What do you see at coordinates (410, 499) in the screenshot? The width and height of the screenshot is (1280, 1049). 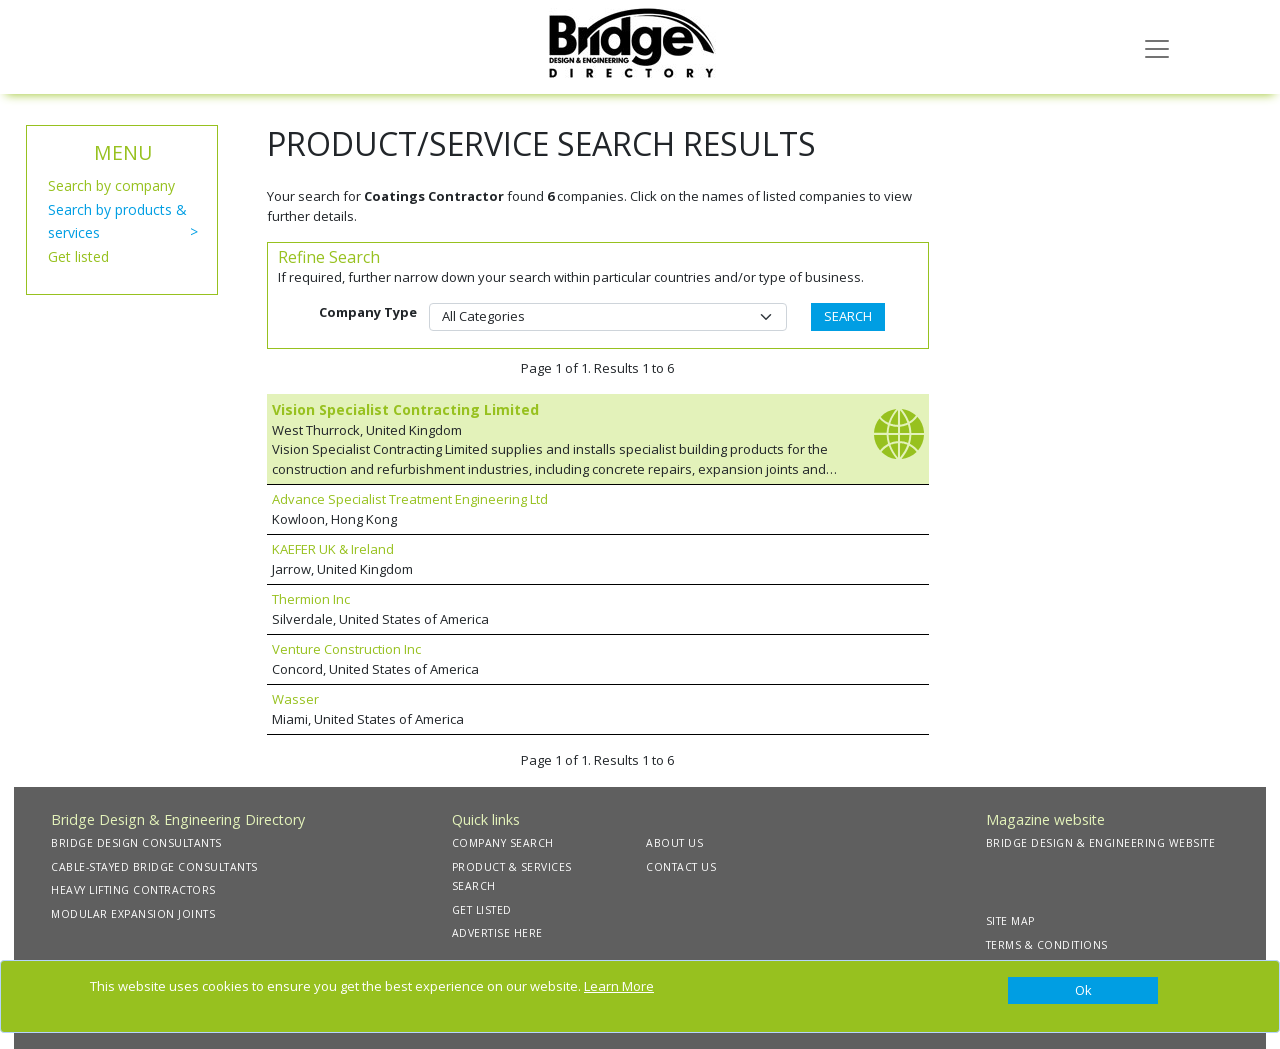 I see `Advance Specialist Treatment Engineering Ltd` at bounding box center [410, 499].